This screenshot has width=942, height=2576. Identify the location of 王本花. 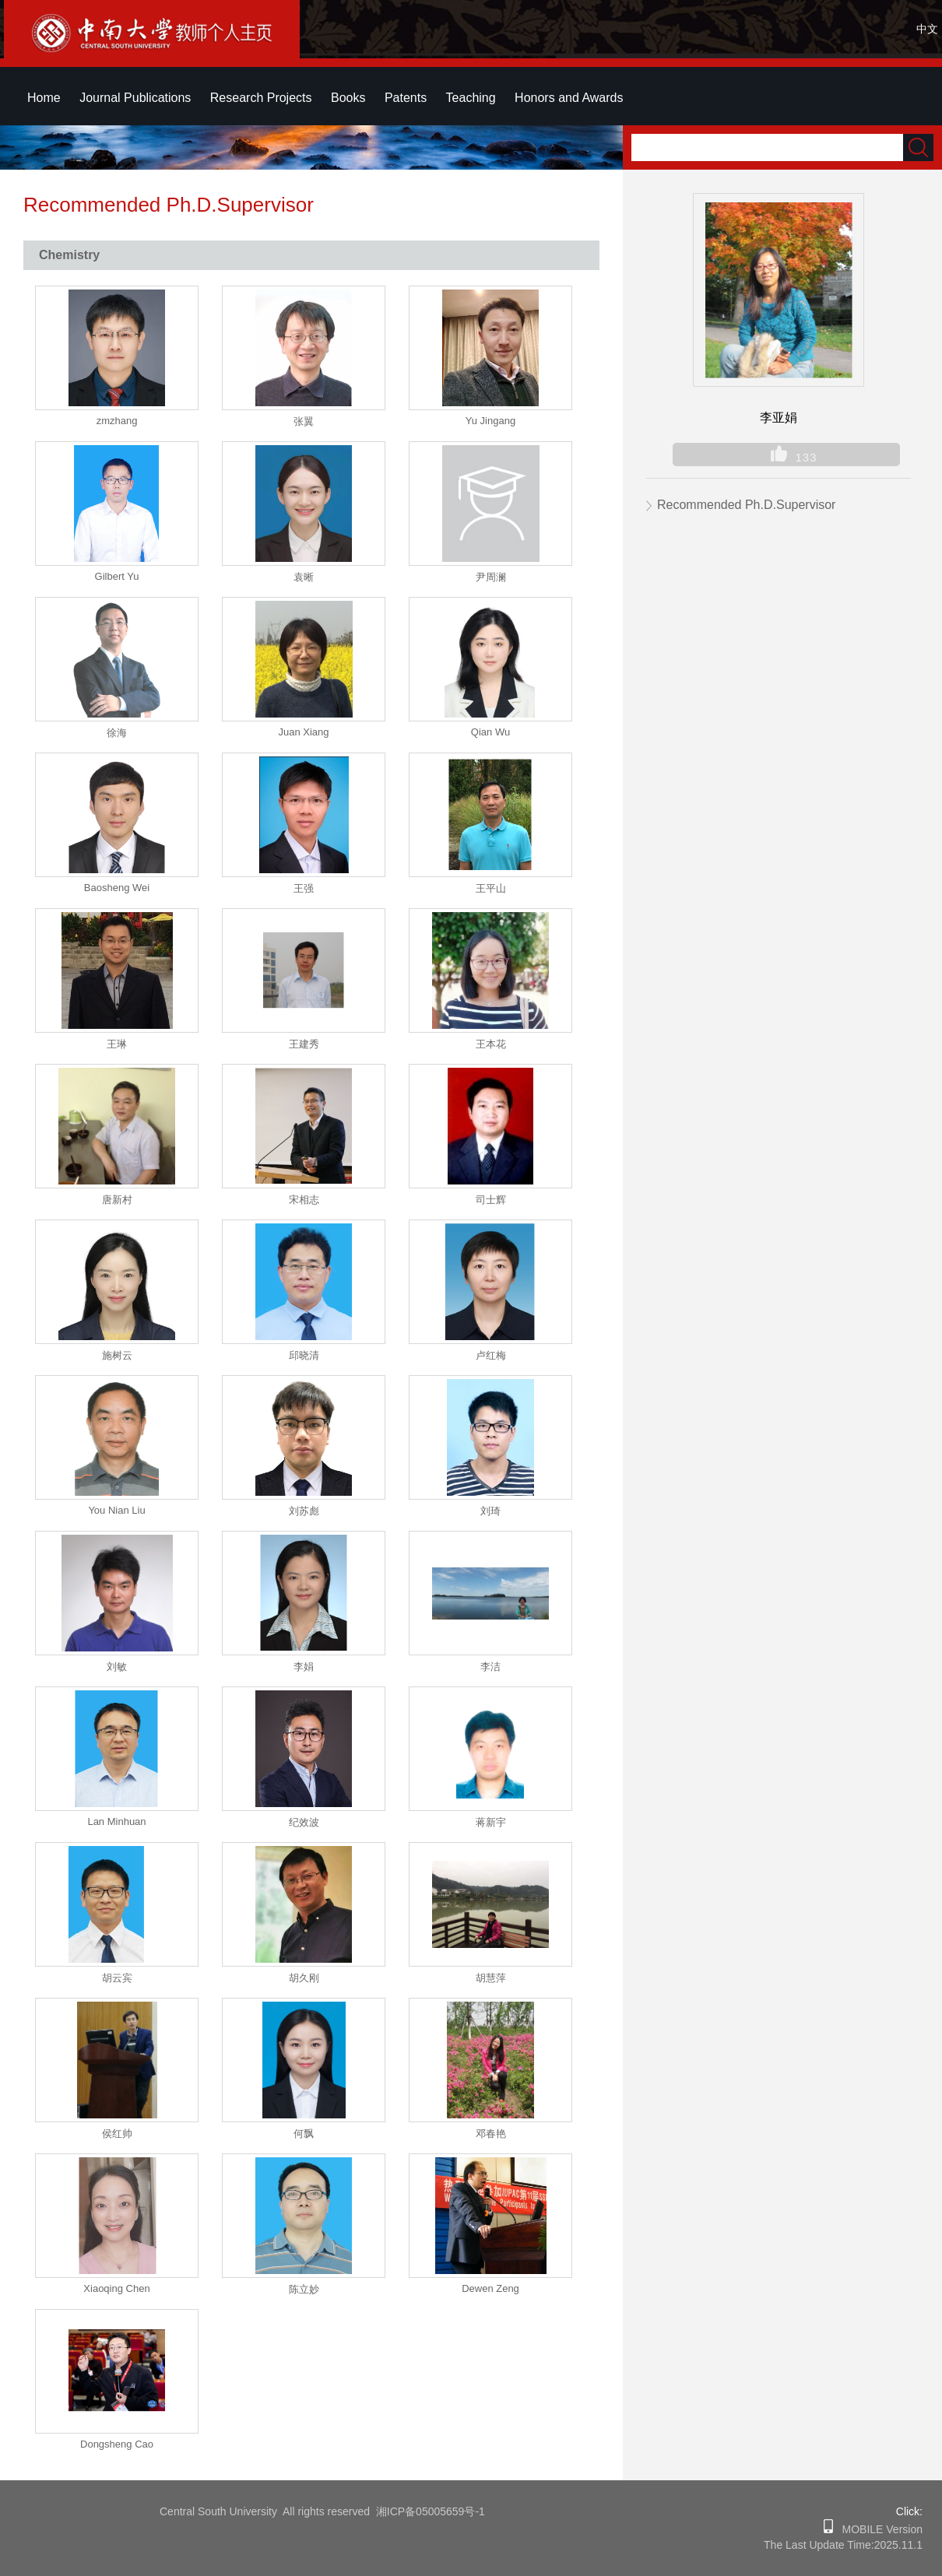
(491, 1044).